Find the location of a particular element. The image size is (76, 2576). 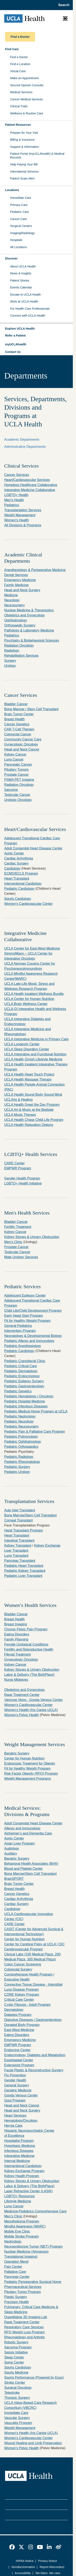

Second Opinion Consults is located at coordinates (26, 85).